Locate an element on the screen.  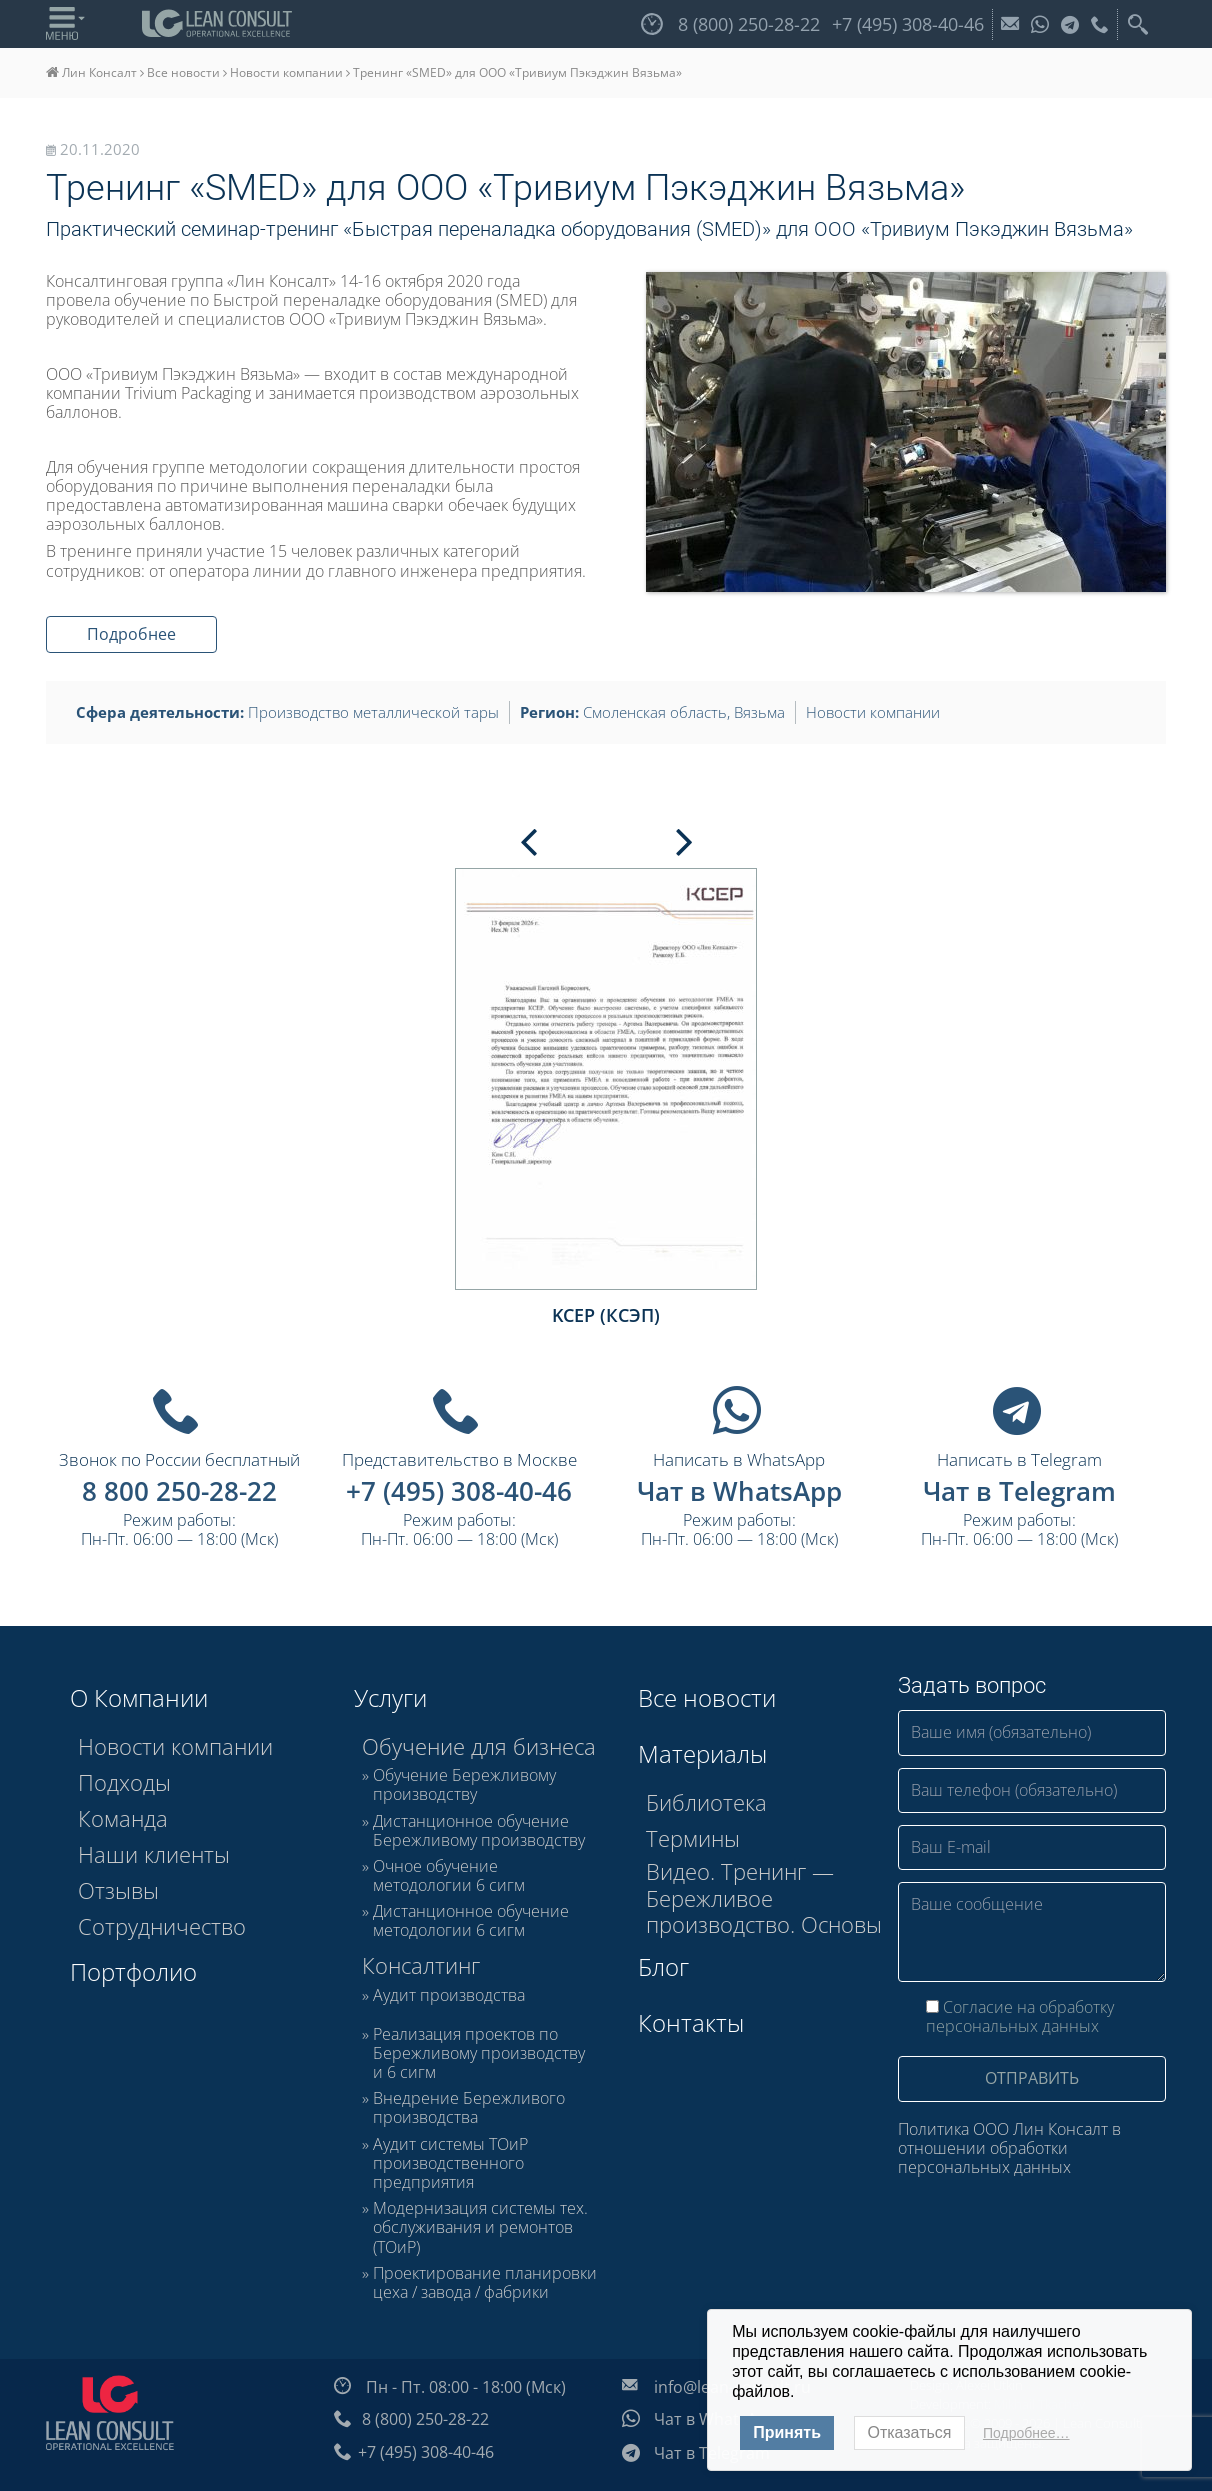
Отзывы is located at coordinates (118, 1890).